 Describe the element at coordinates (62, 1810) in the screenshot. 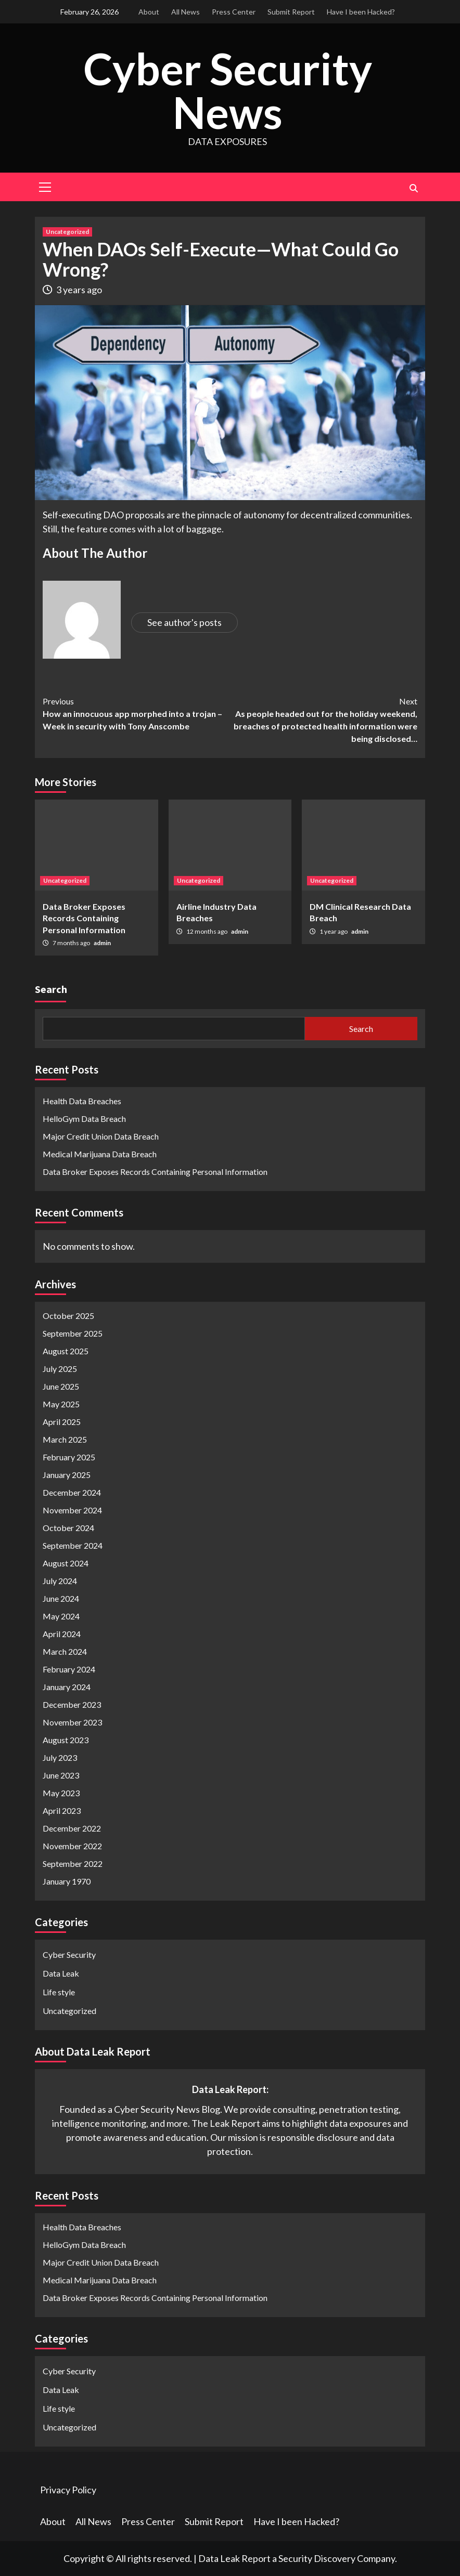

I see `April 2023` at that location.